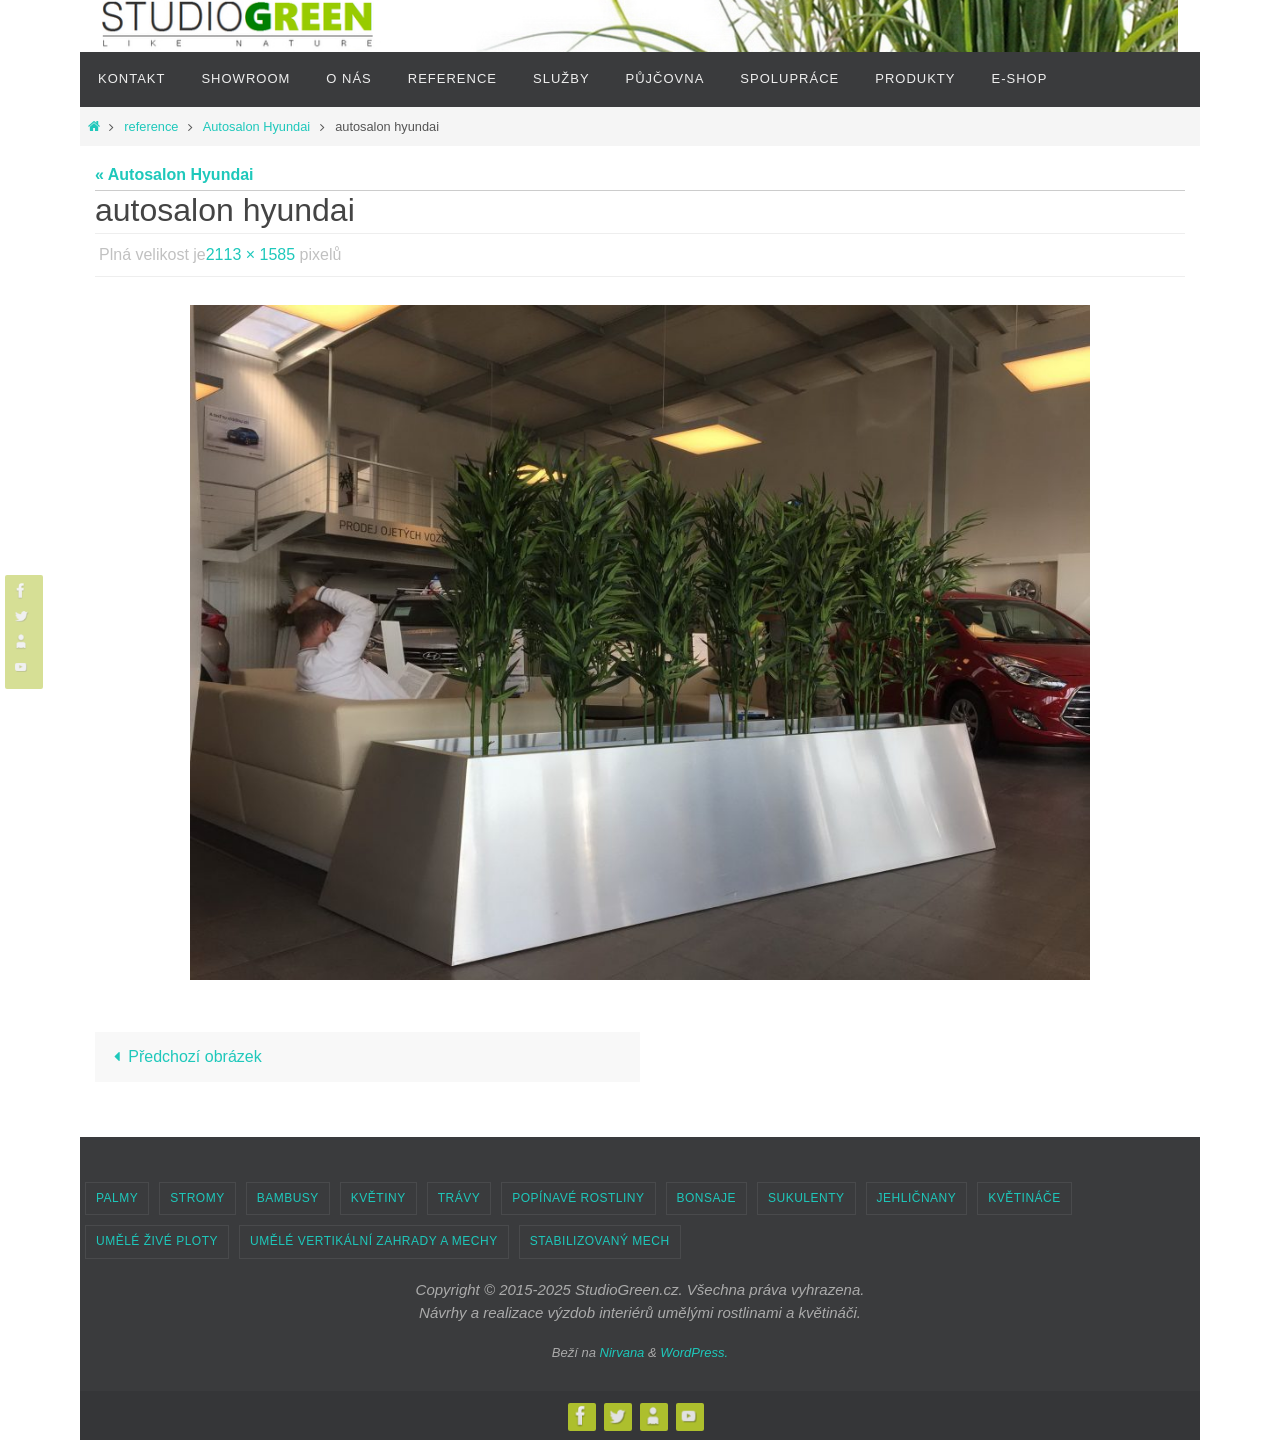 This screenshot has width=1280, height=1440. Describe the element at coordinates (374, 1241) in the screenshot. I see `UMĚLÉ VERTIKÁLNÍ ZAHRADY A MECHY` at that location.